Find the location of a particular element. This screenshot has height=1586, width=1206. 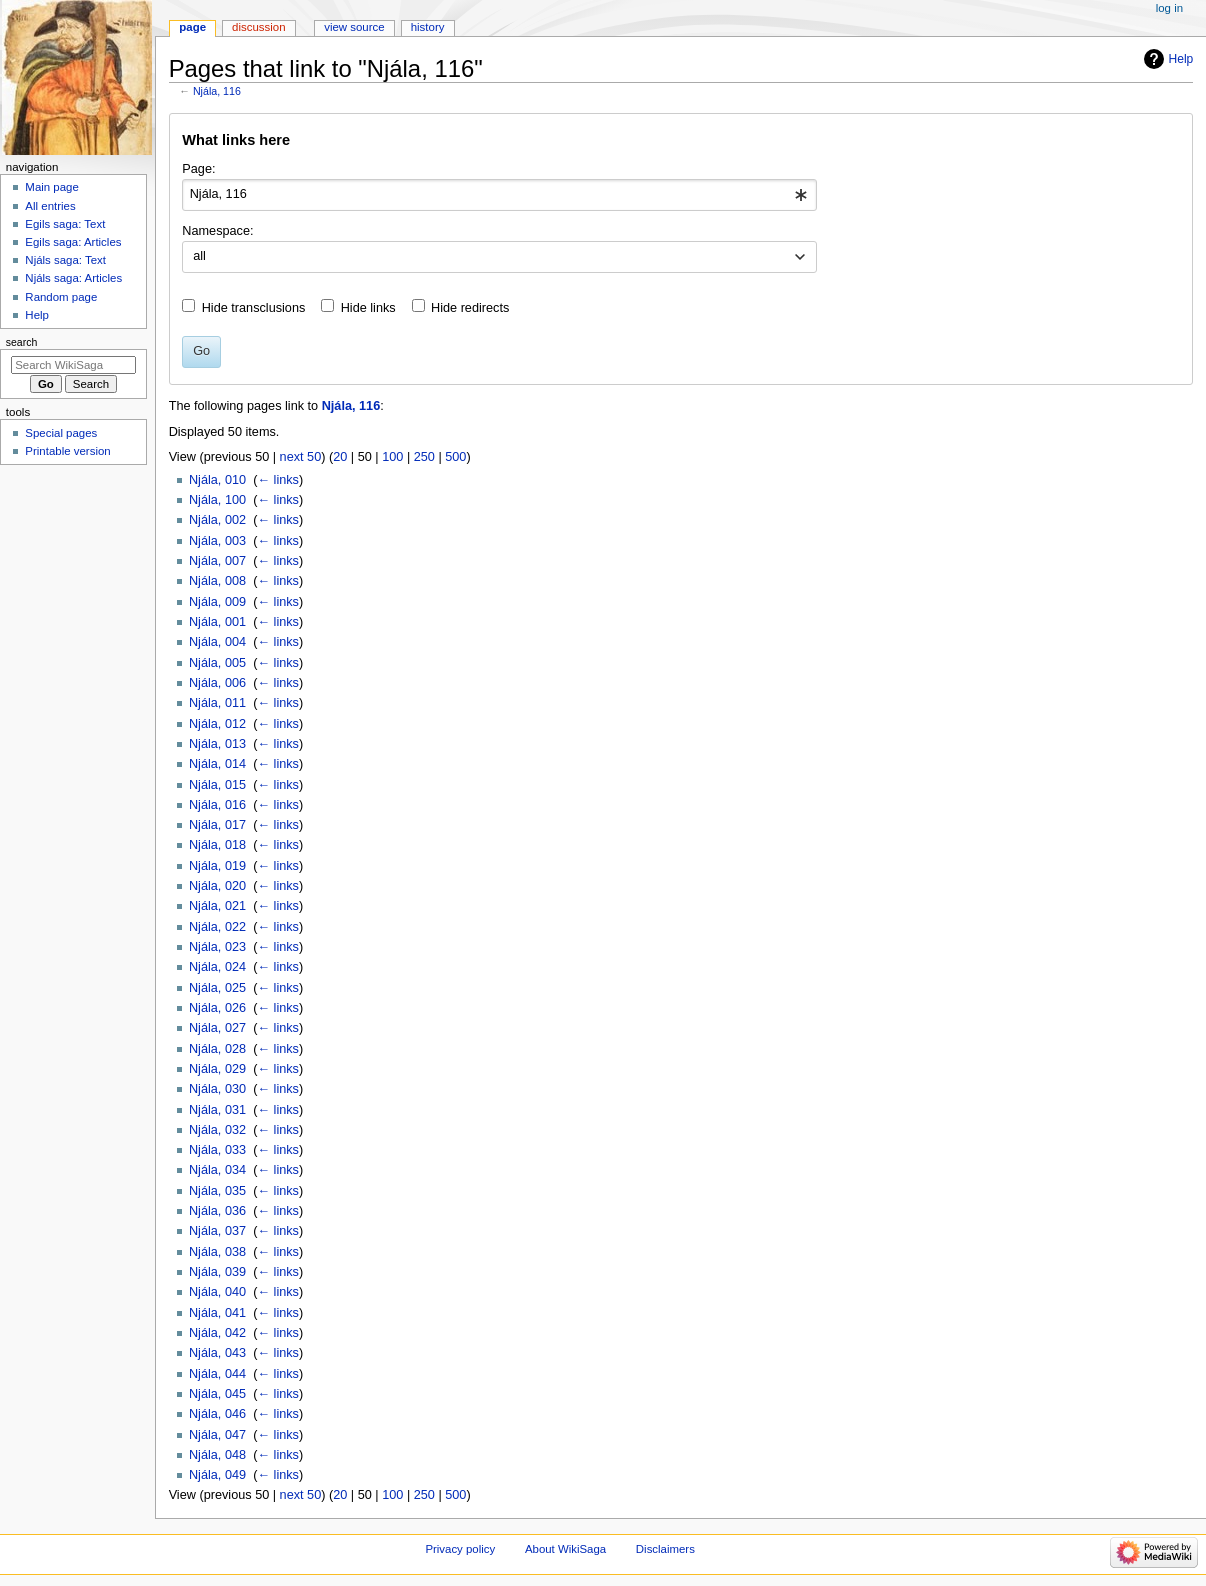

Njála, 042 is located at coordinates (217, 1333).